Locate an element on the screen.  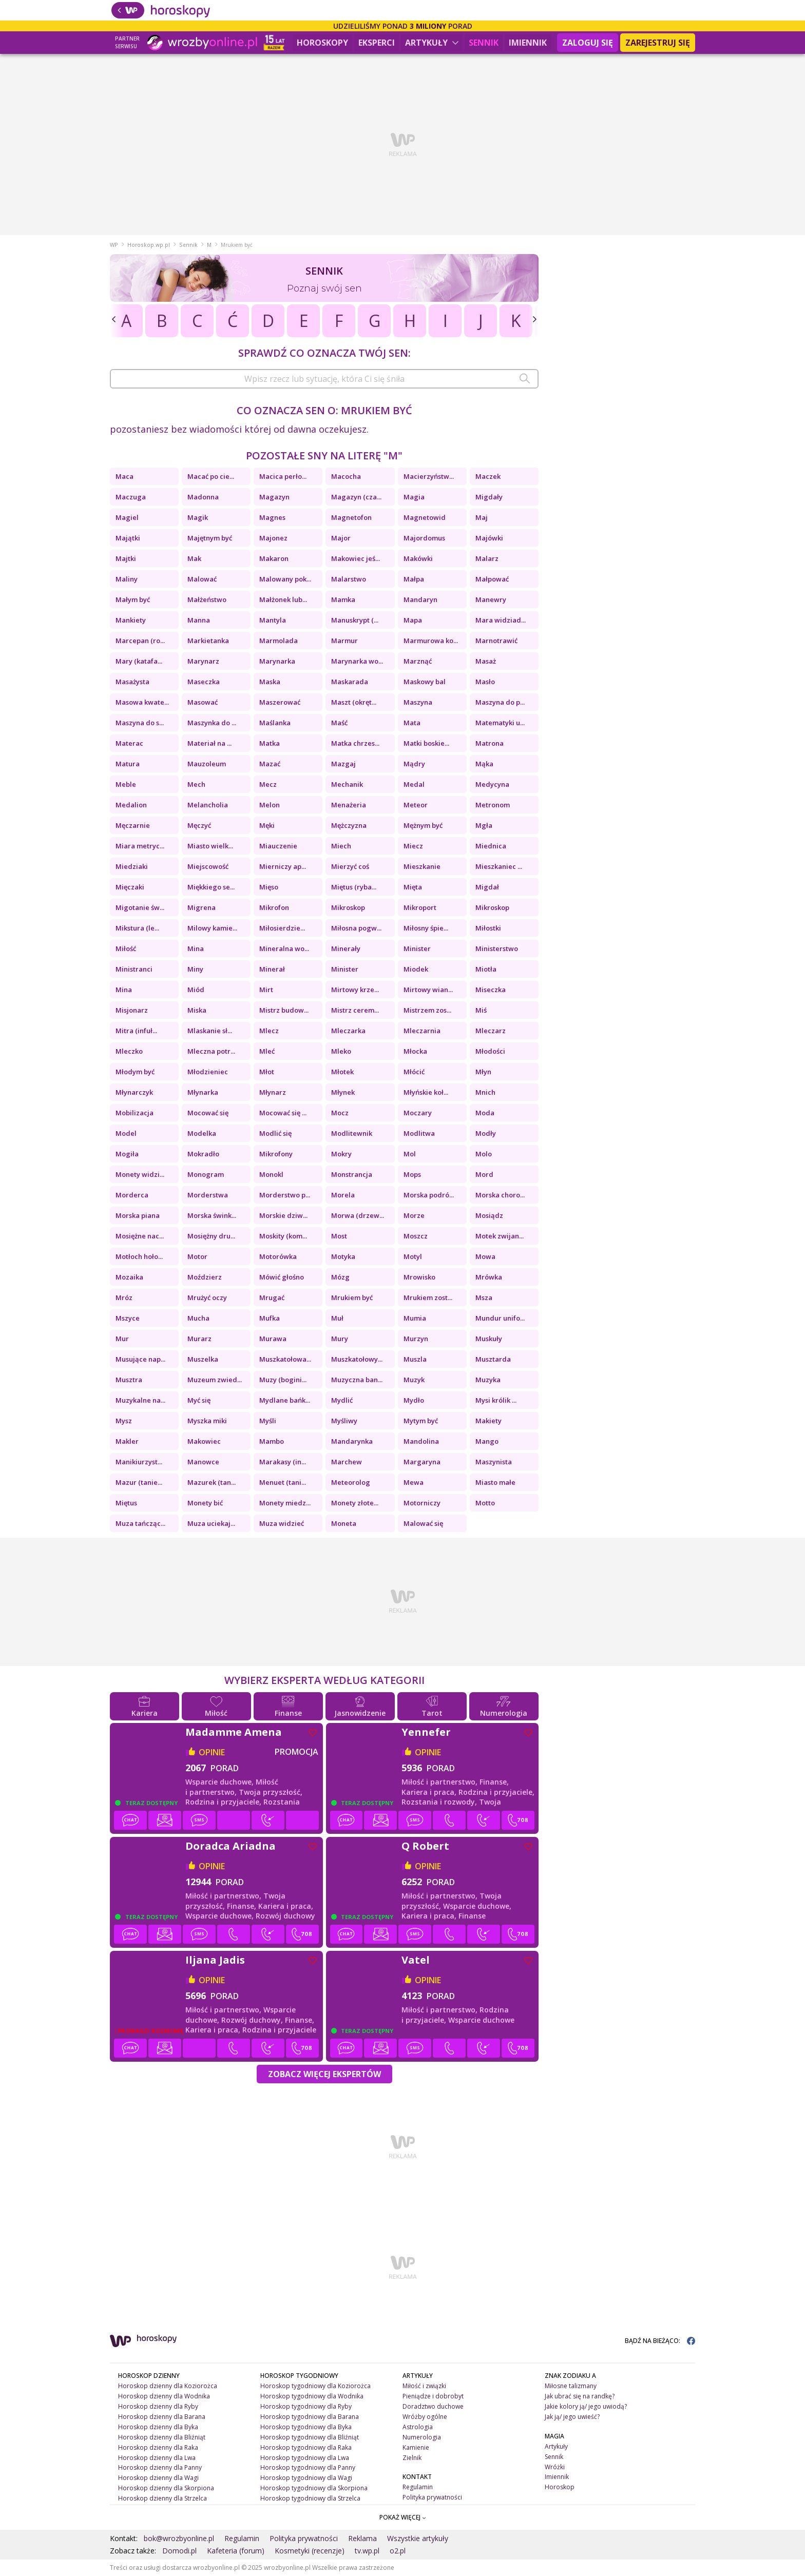
Menuet (tani... is located at coordinates (282, 1482).